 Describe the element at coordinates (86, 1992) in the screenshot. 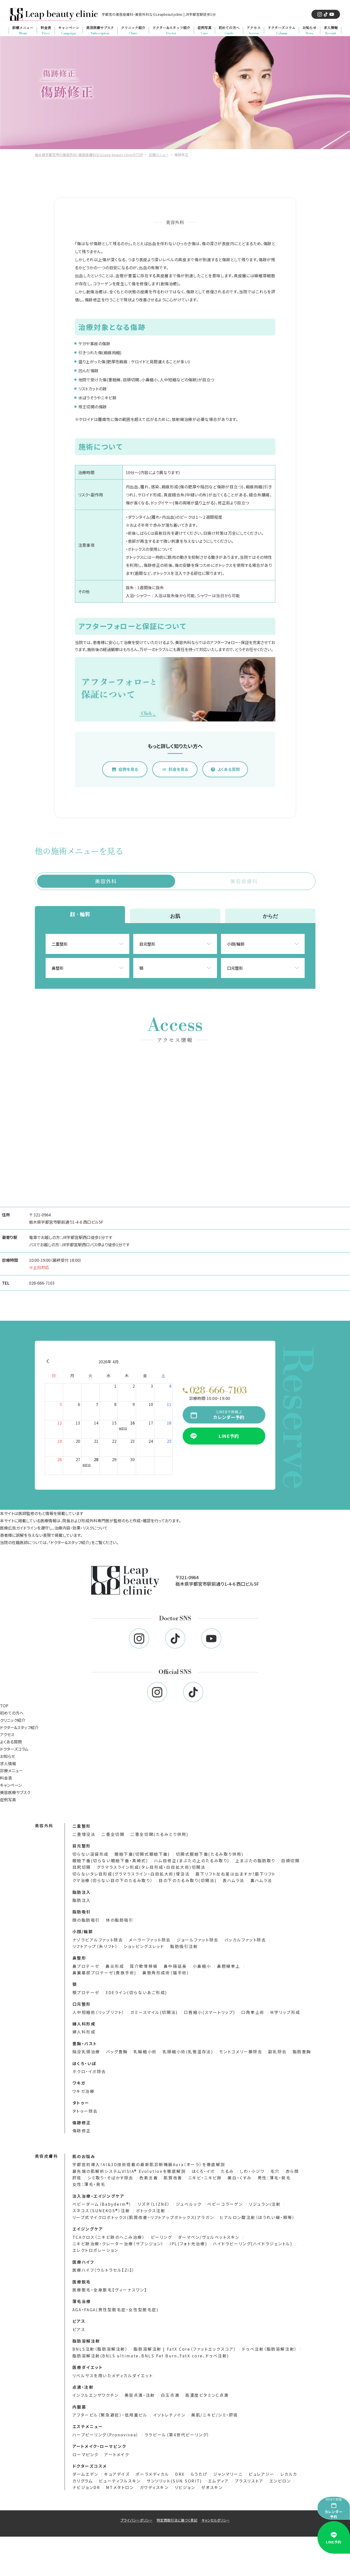

I see `顎プロテーゼ` at that location.